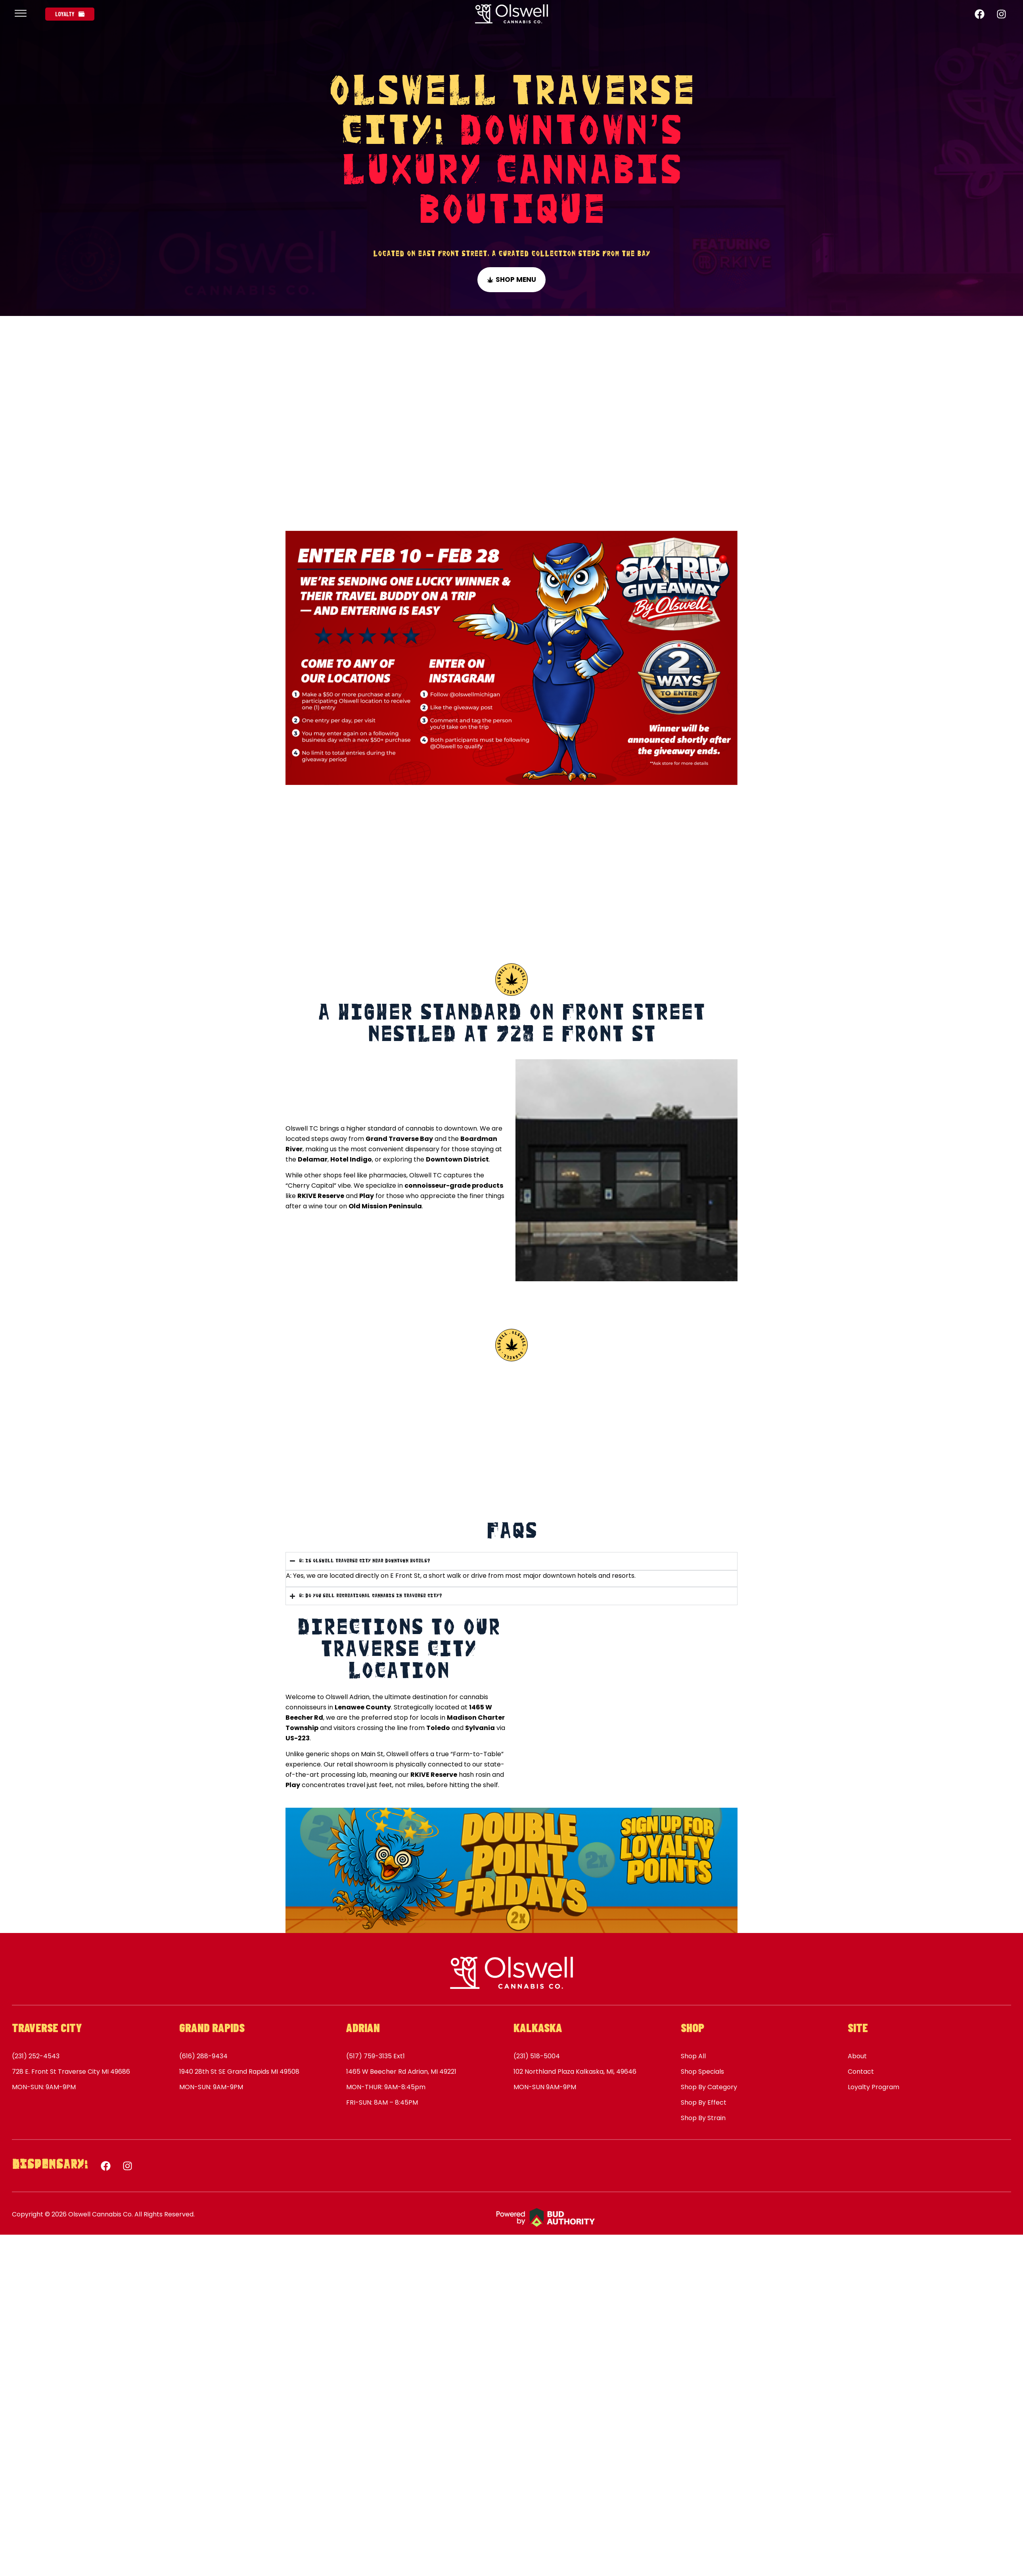 The image size is (1023, 2576). What do you see at coordinates (212, 2027) in the screenshot?
I see `Grand Rapids` at bounding box center [212, 2027].